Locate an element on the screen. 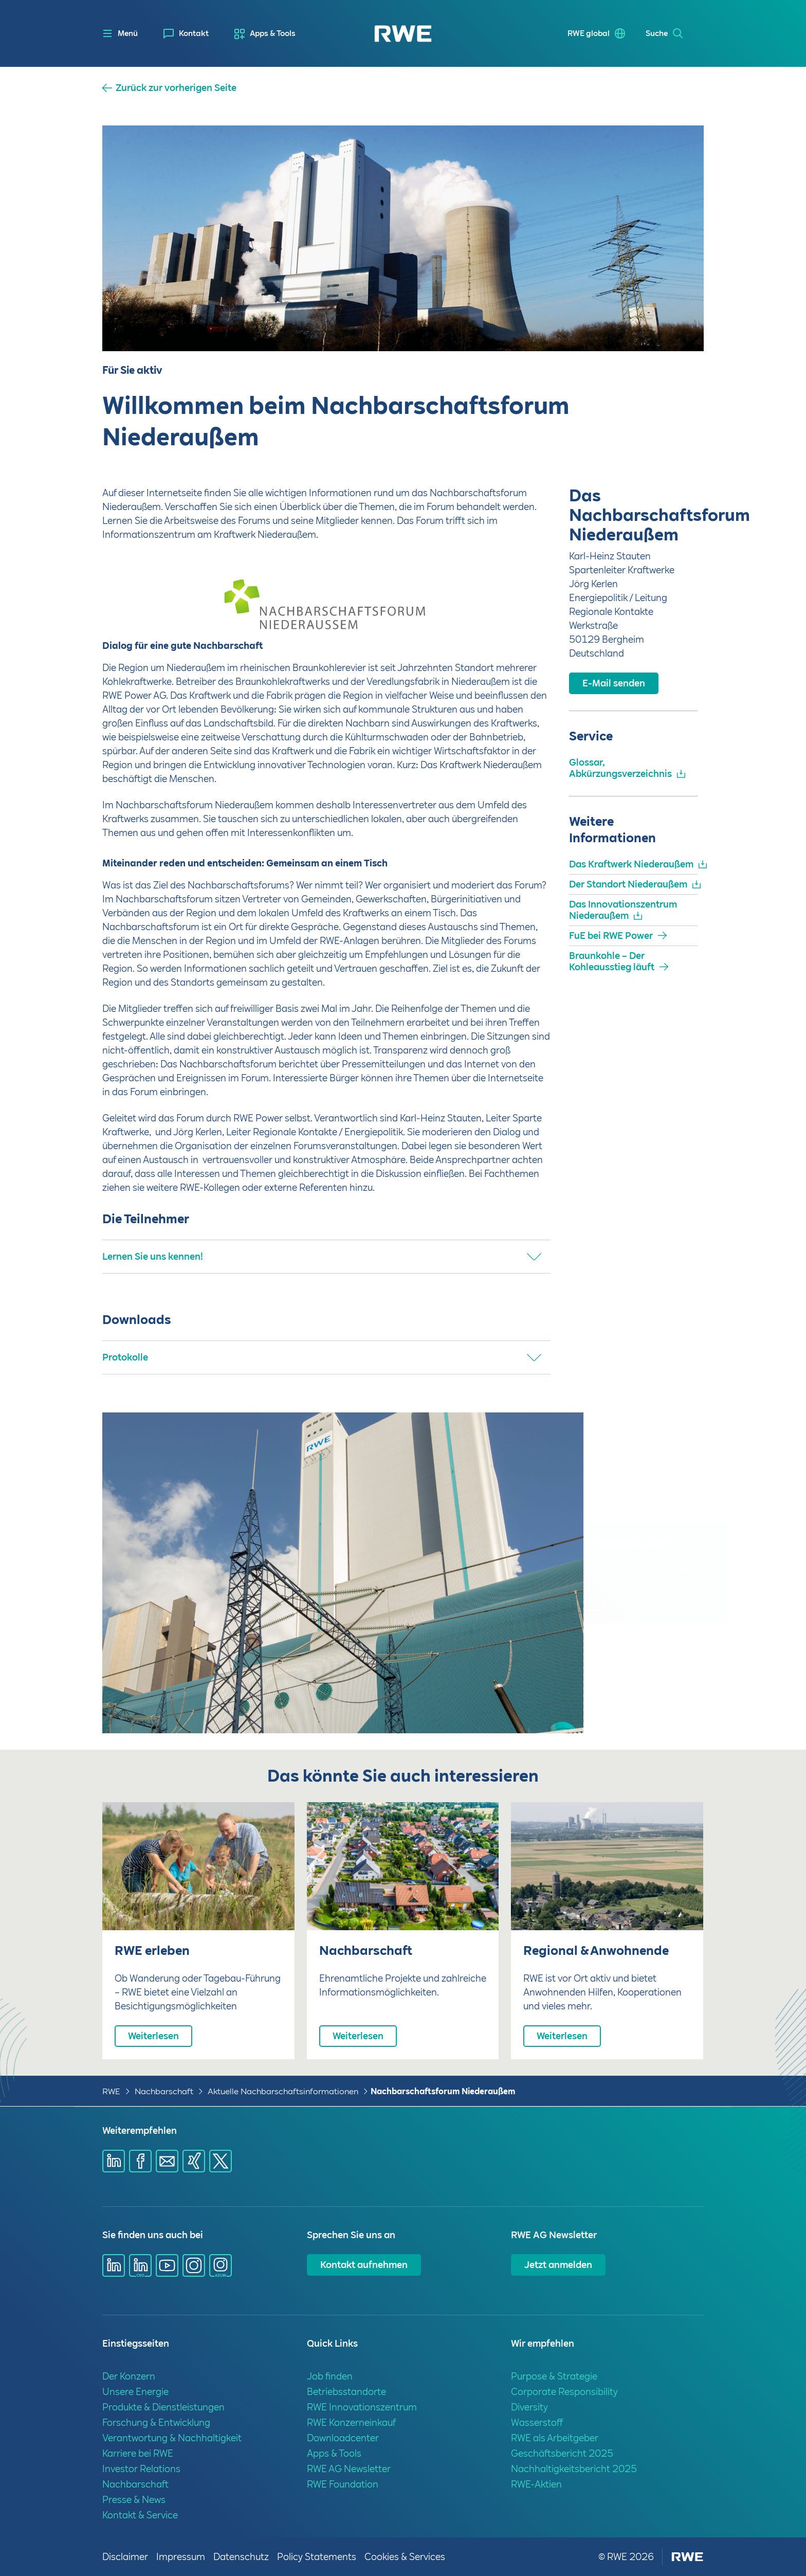 The width and height of the screenshot is (806, 2576). Zurück zur vorherigen Seite [button] is located at coordinates (176, 88).